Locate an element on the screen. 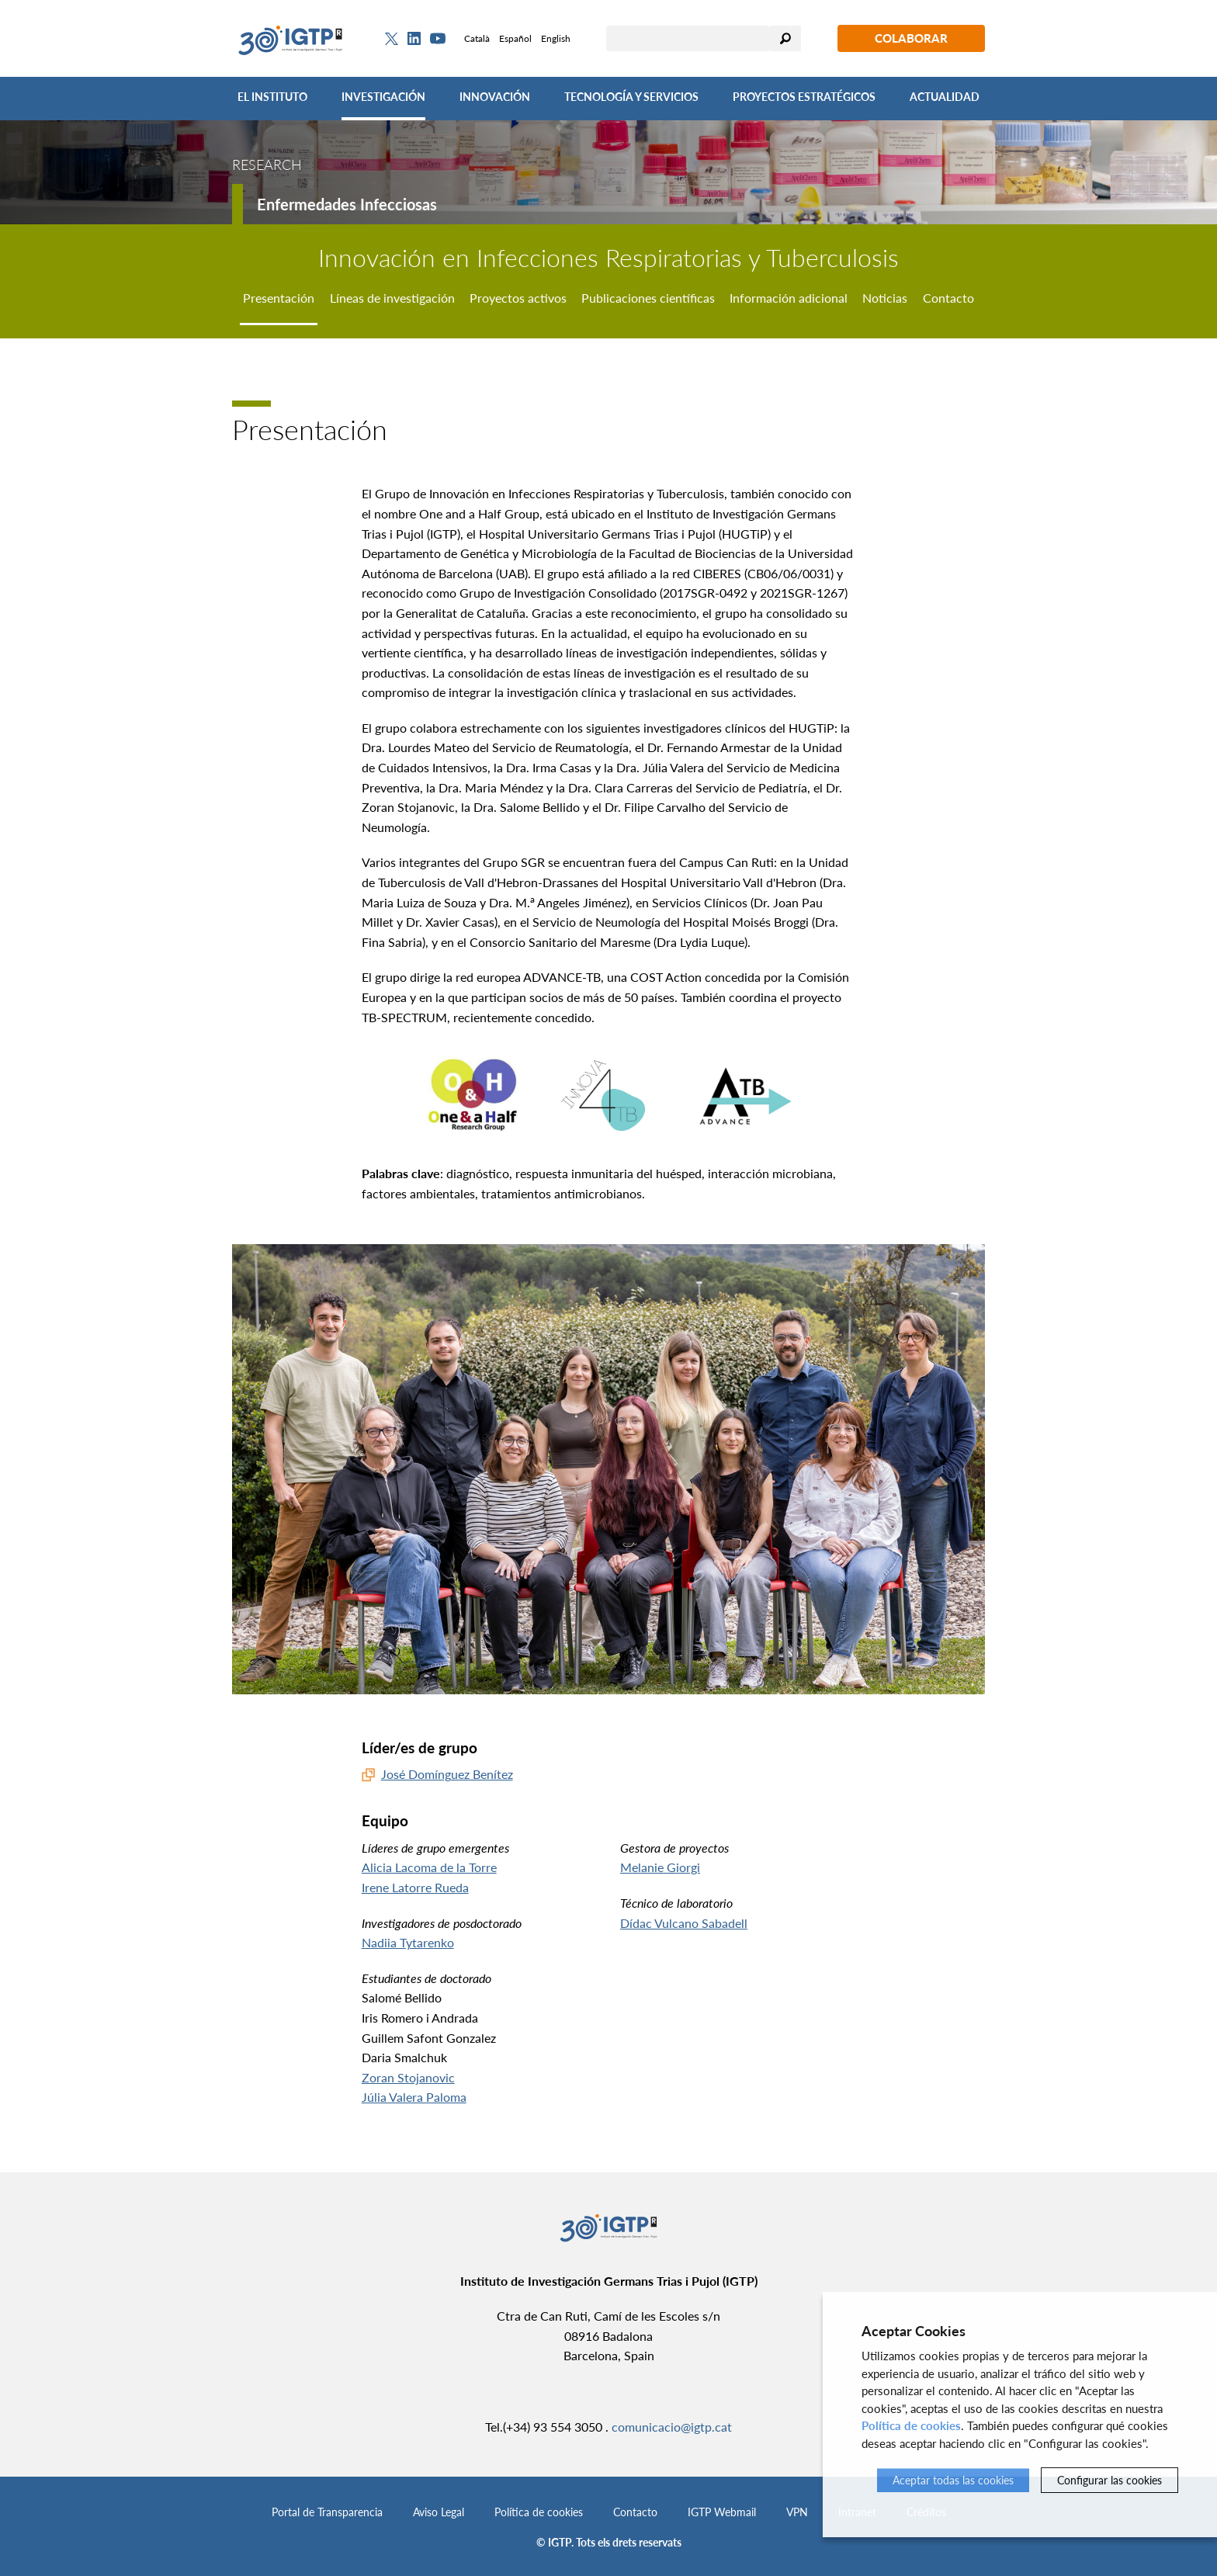 The width and height of the screenshot is (1217, 2576). Proyectos Estratégicos is located at coordinates (804, 96).